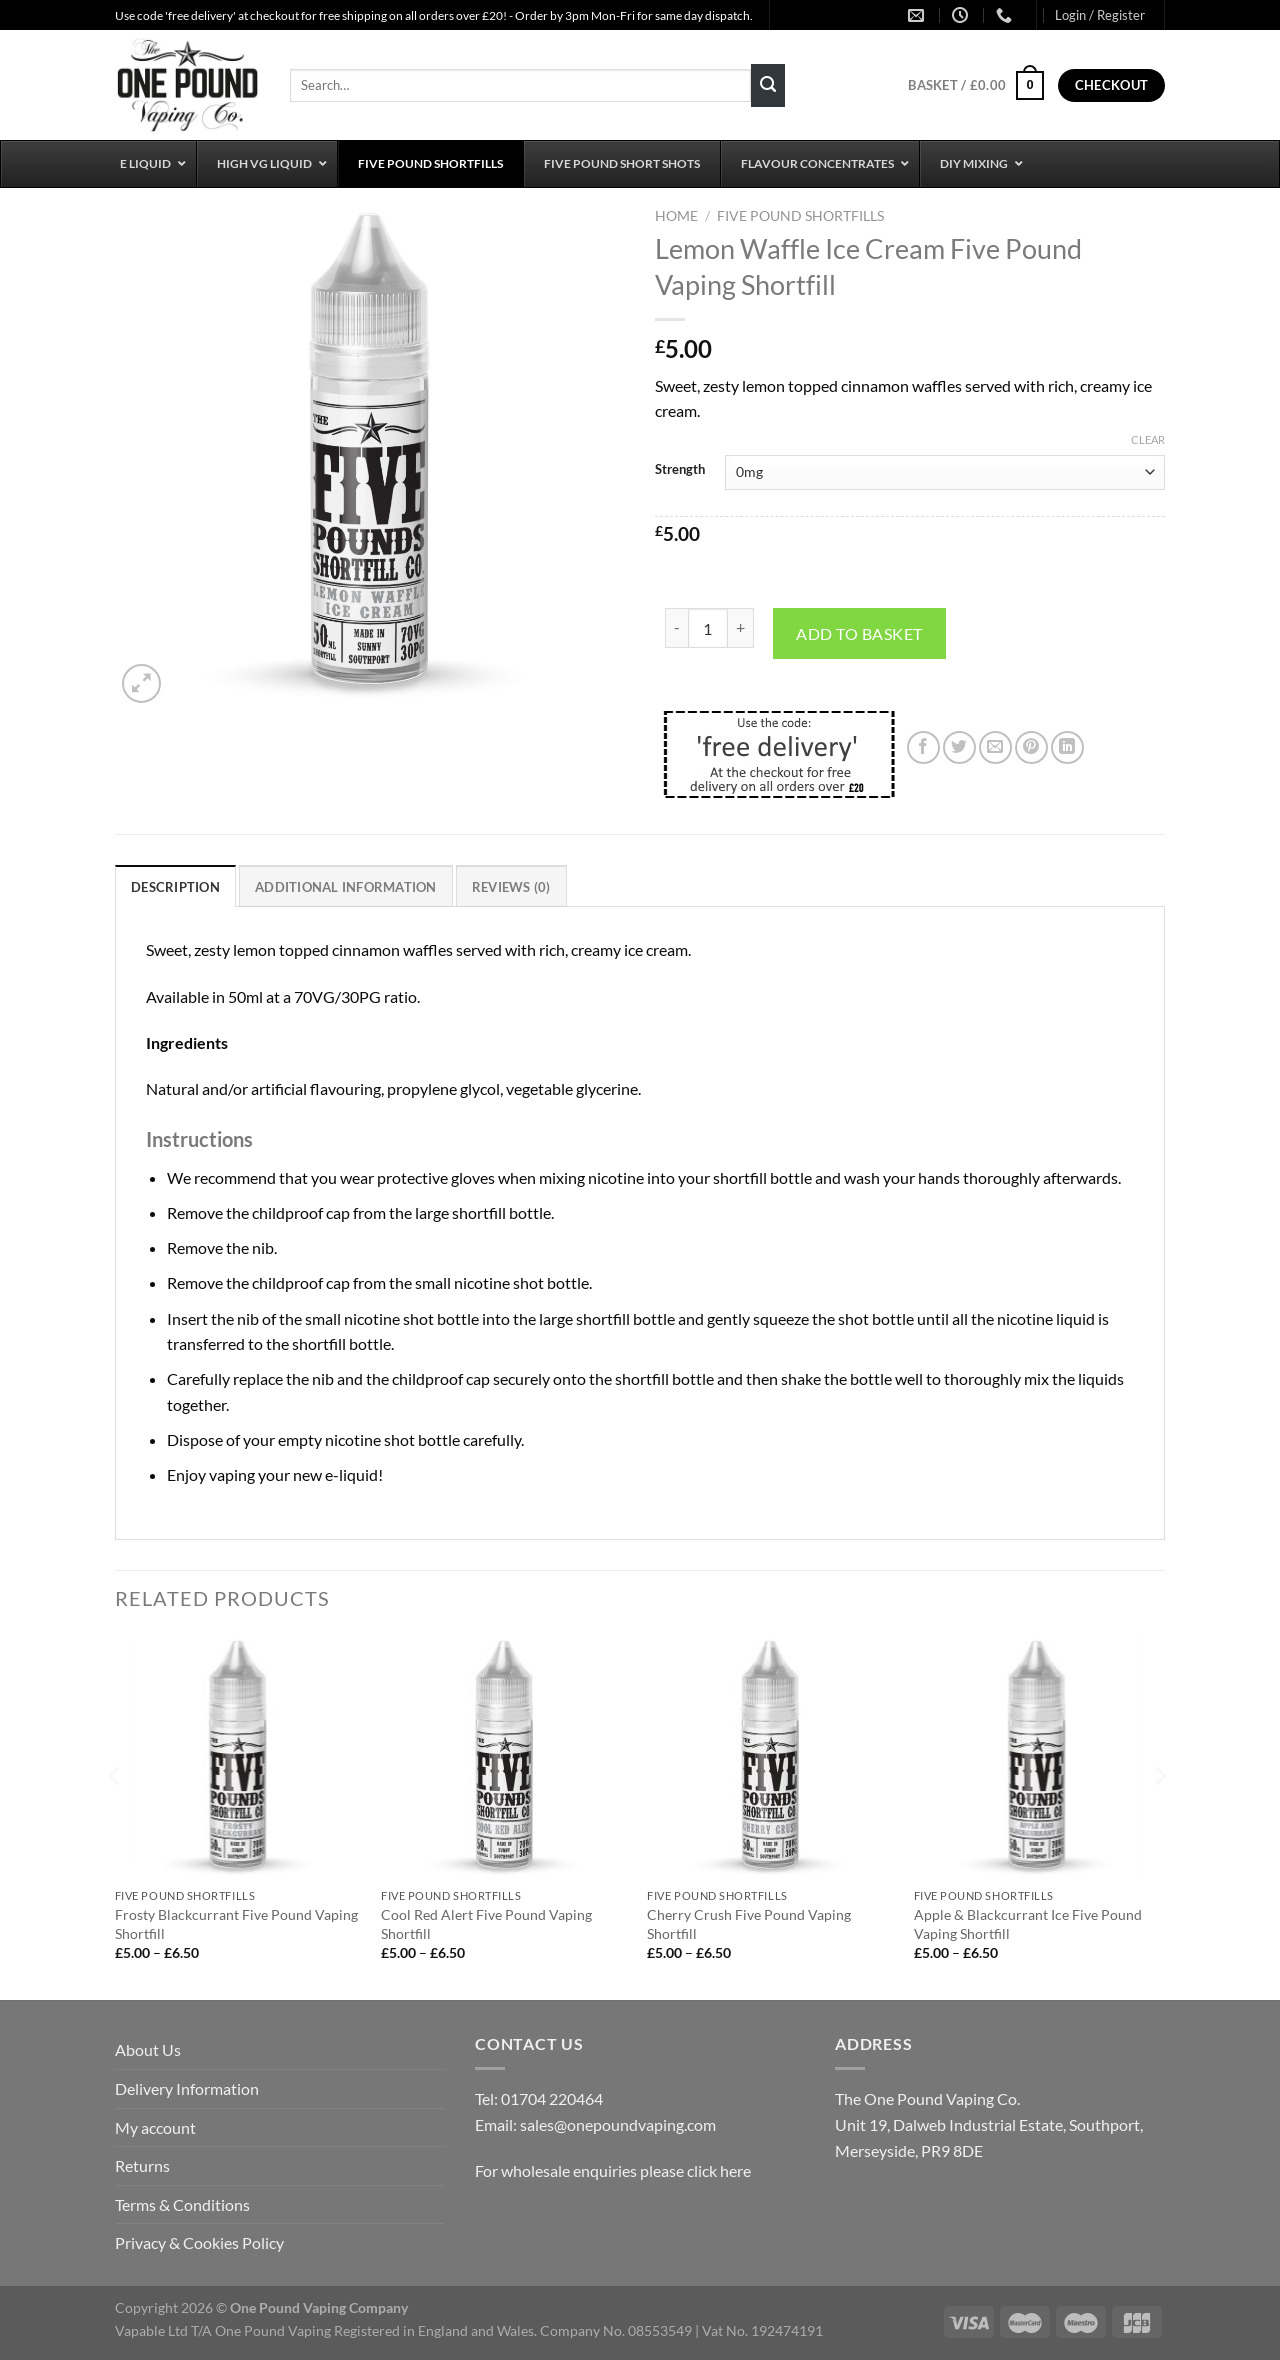  What do you see at coordinates (708, 628) in the screenshot?
I see `[Product quantity]` at bounding box center [708, 628].